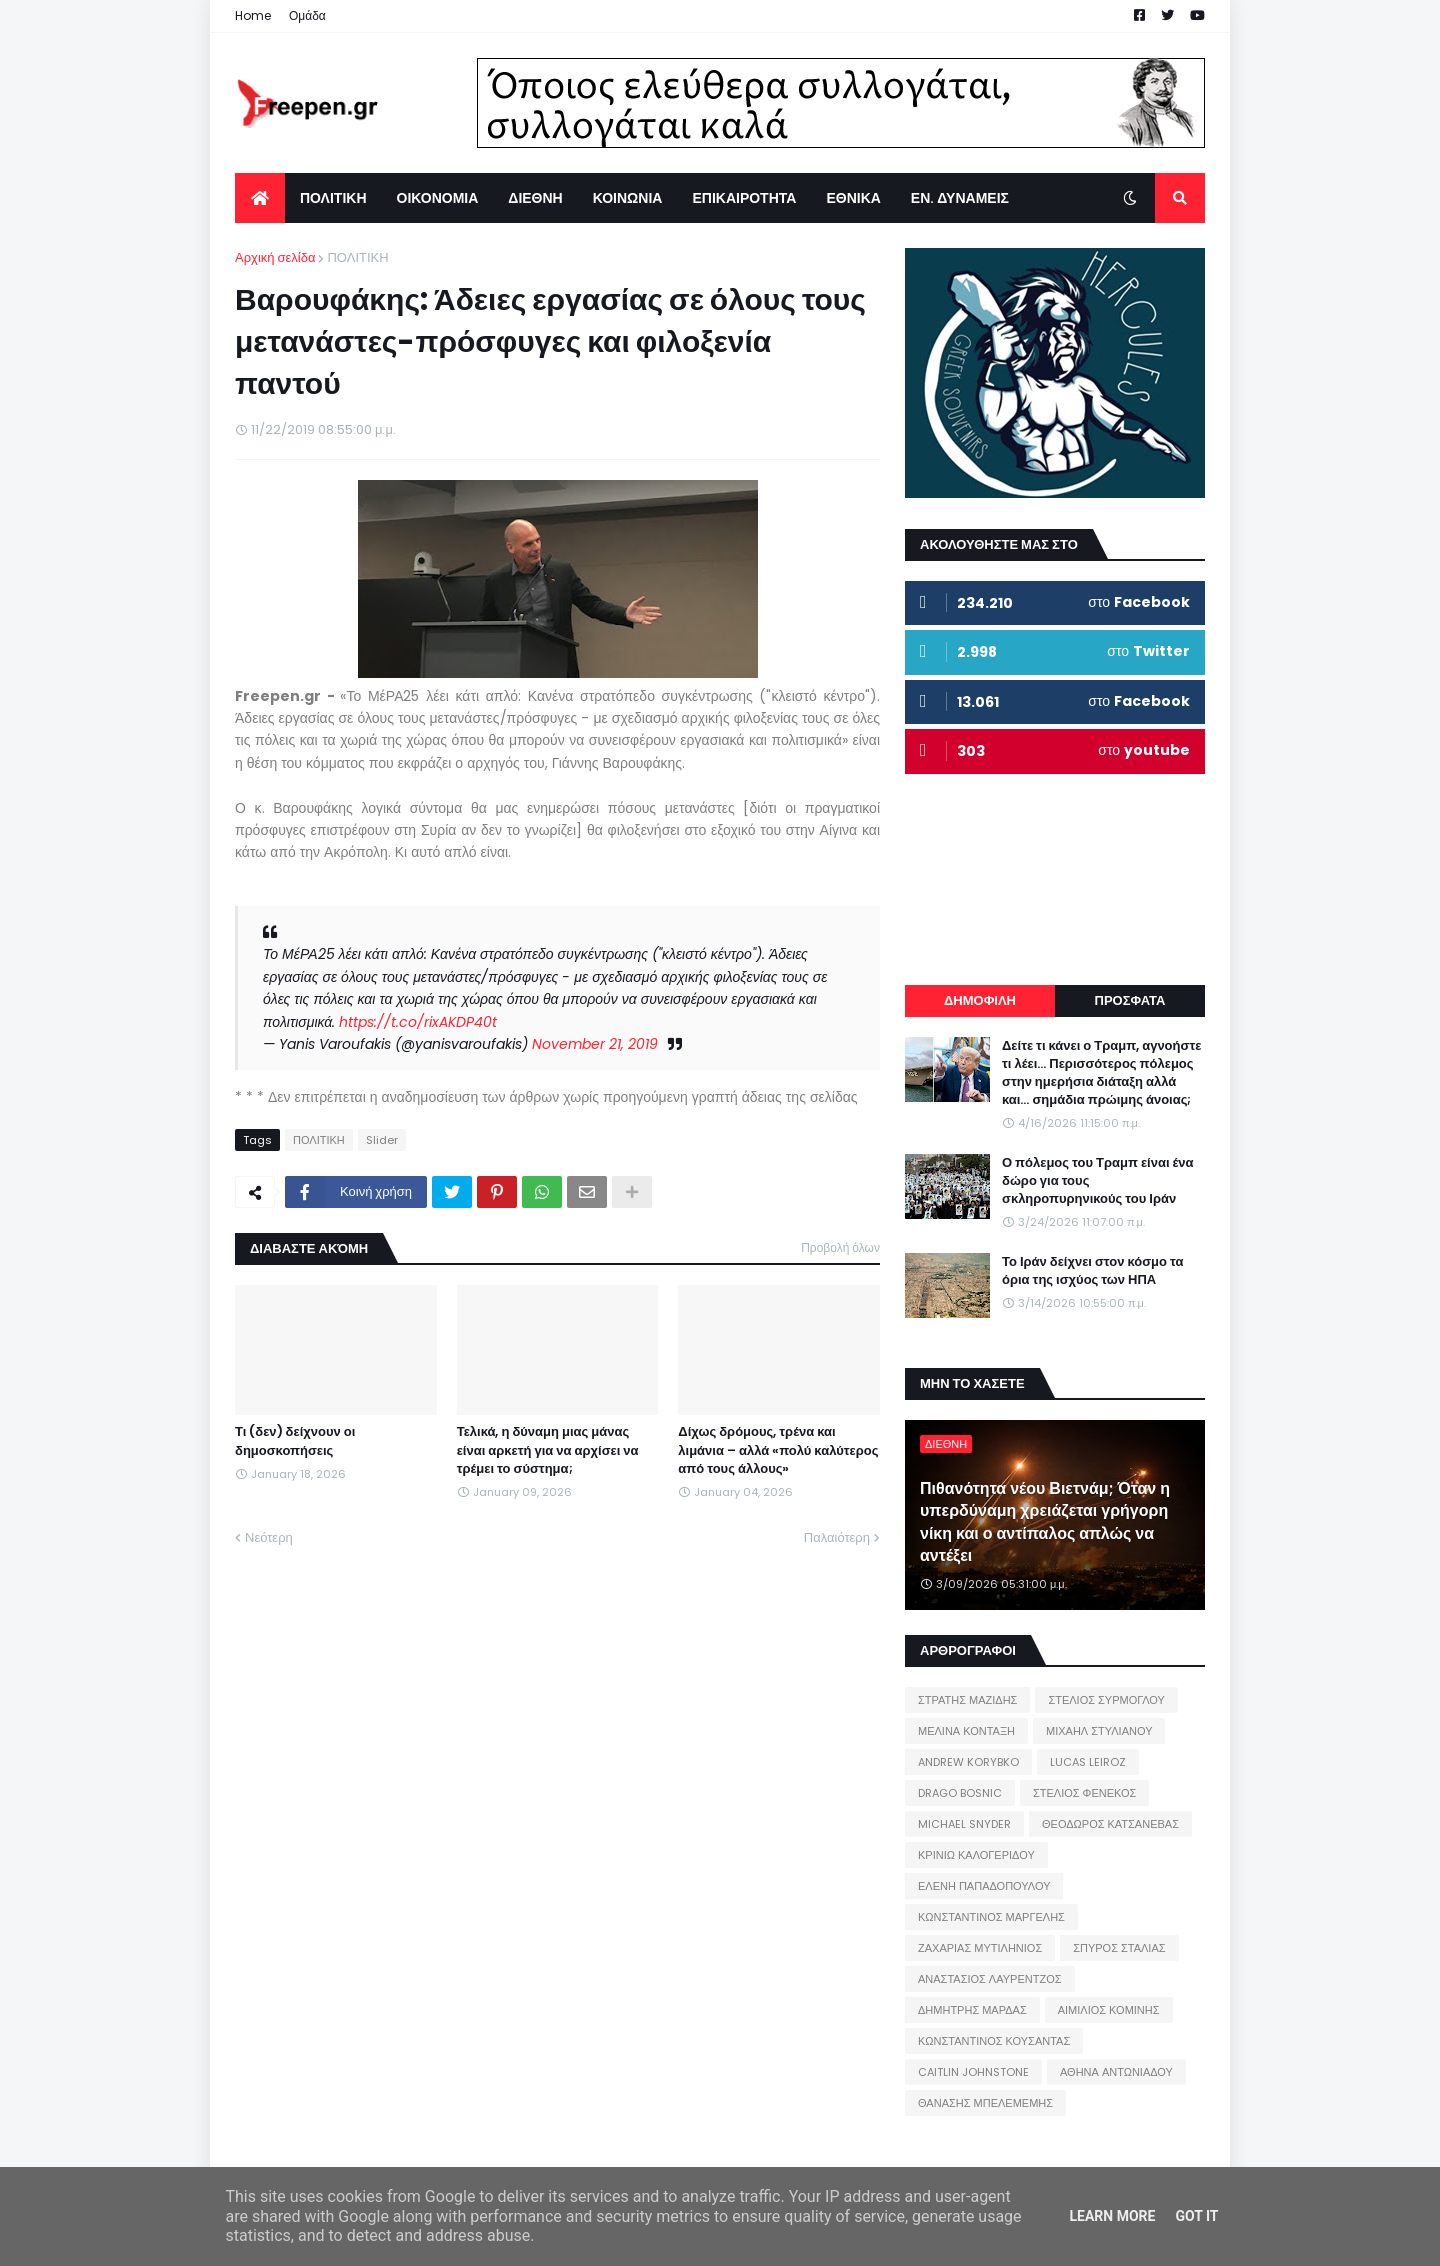 Image resolution: width=1440 pixels, height=2266 pixels. I want to click on ΘΑΝΑΣΗΣ ΜΠΕΛΕΜΕΜΗΣ, so click(985, 2103).